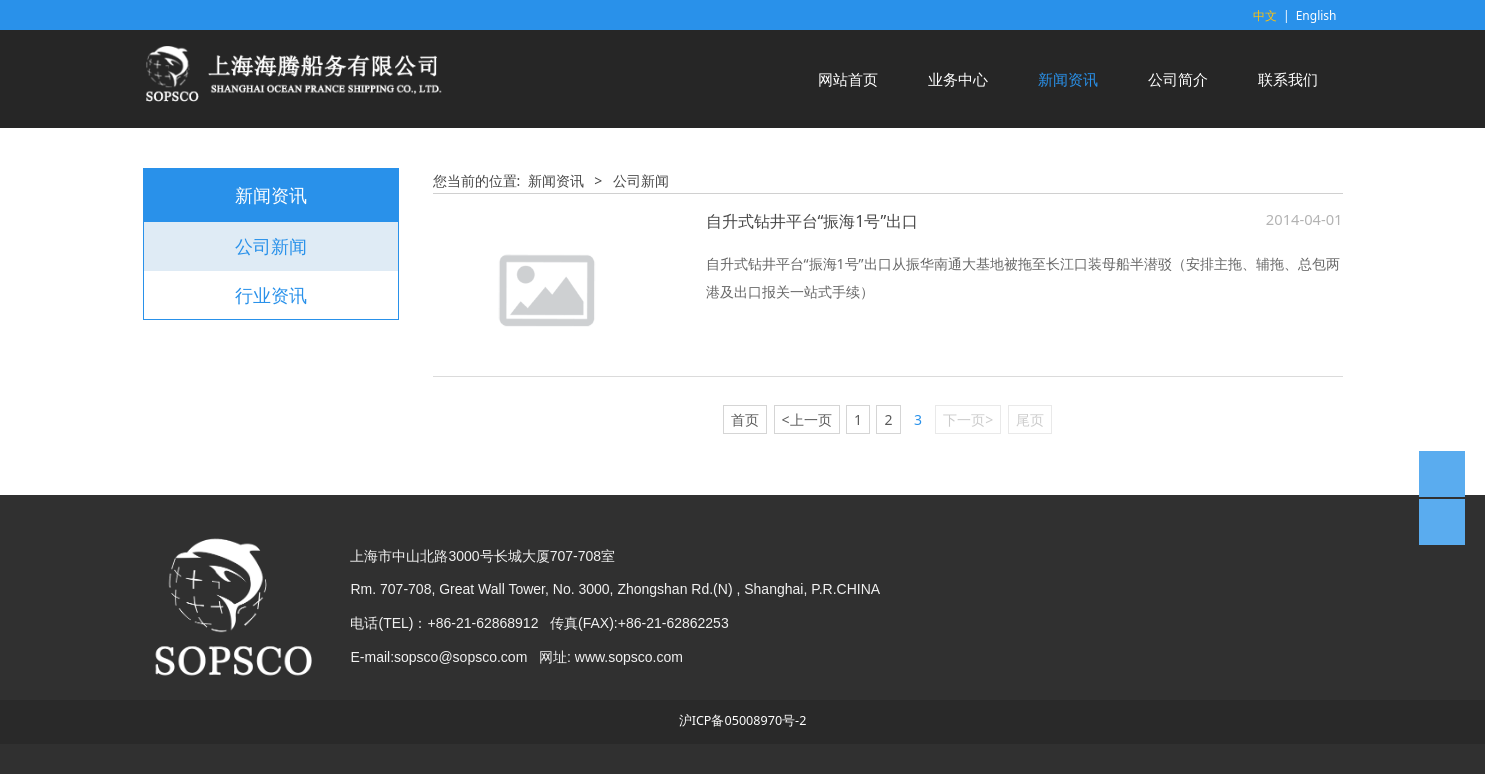  I want to click on 中文, so click(1265, 15).